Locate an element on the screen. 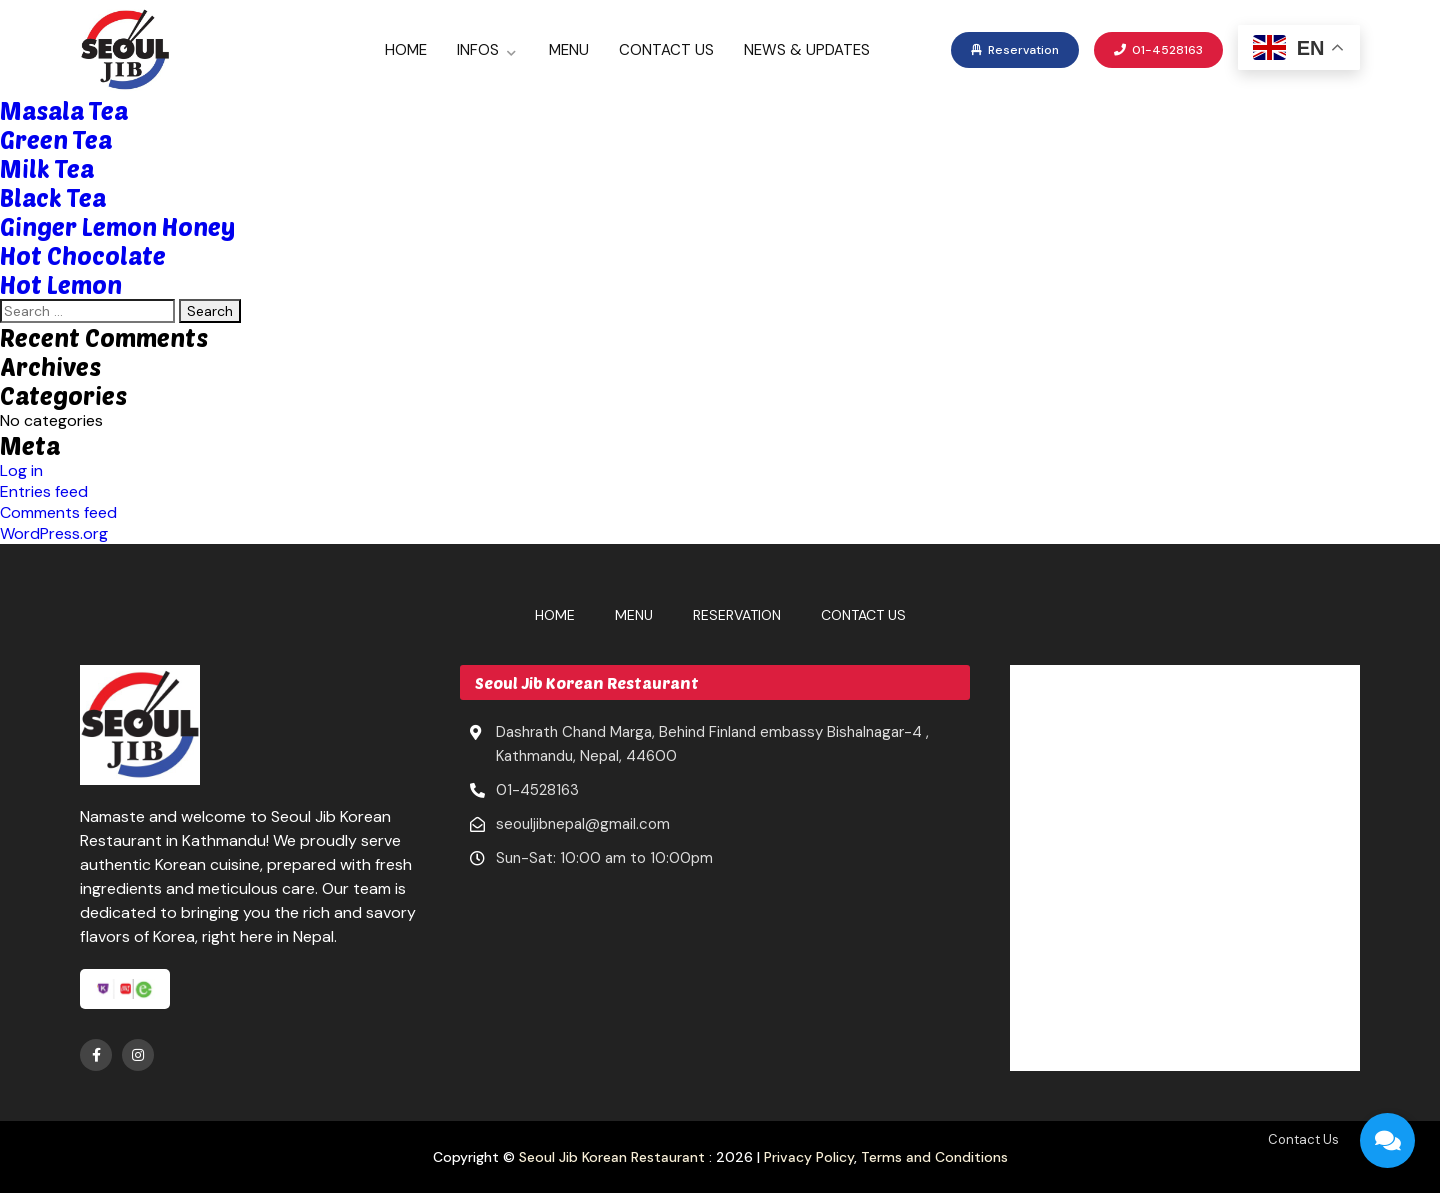 This screenshot has width=1440, height=1193. News & Updates is located at coordinates (807, 50).